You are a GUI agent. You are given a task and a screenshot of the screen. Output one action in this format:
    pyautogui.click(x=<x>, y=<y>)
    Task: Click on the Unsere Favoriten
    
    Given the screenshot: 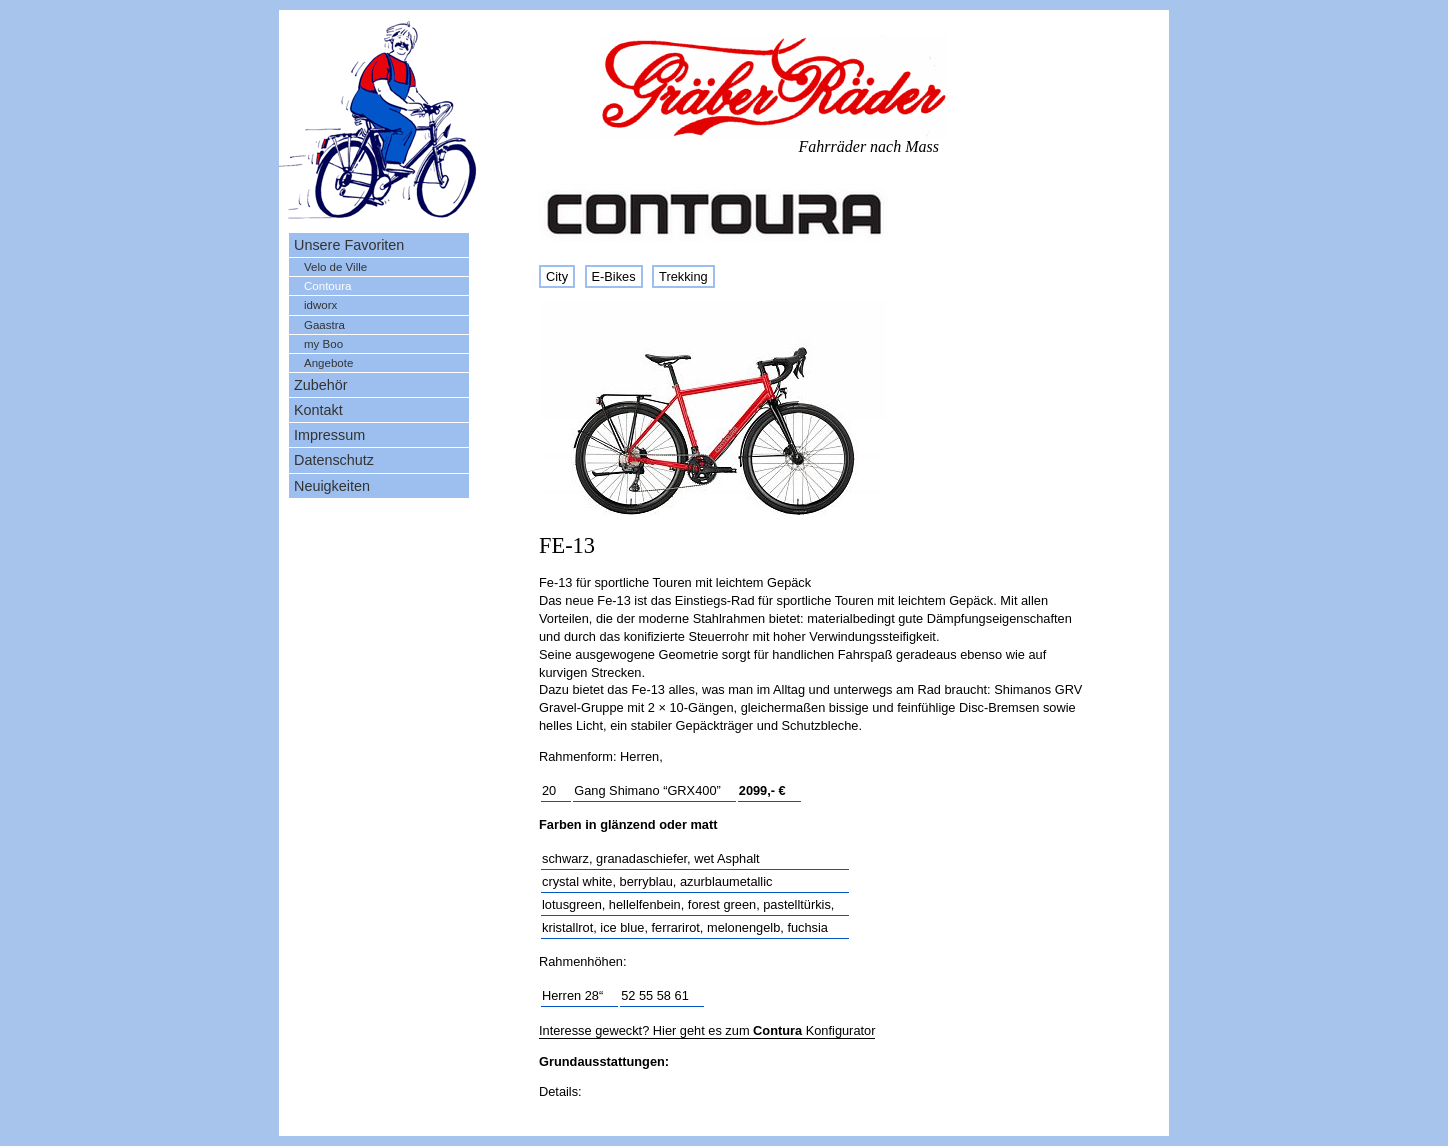 What is the action you would take?
    pyautogui.click(x=349, y=245)
    